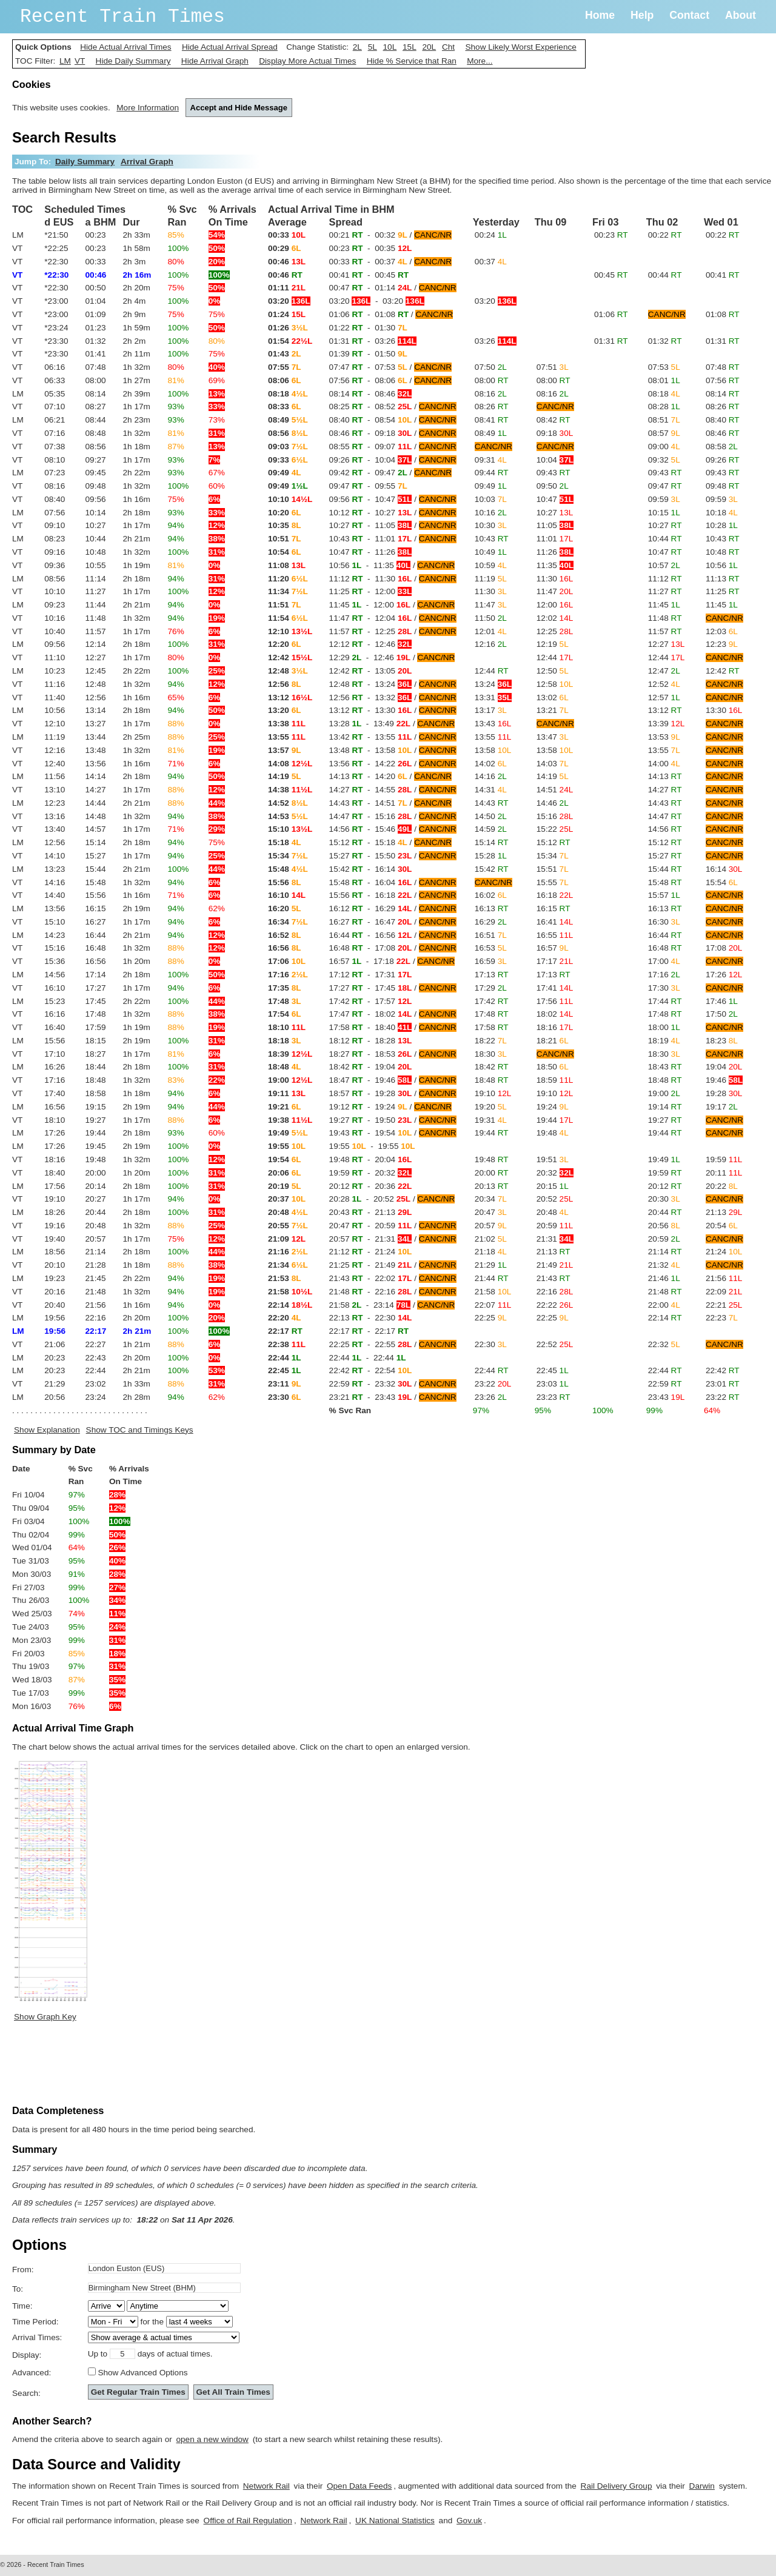  Describe the element at coordinates (665, 1212) in the screenshot. I see `20:44` at that location.